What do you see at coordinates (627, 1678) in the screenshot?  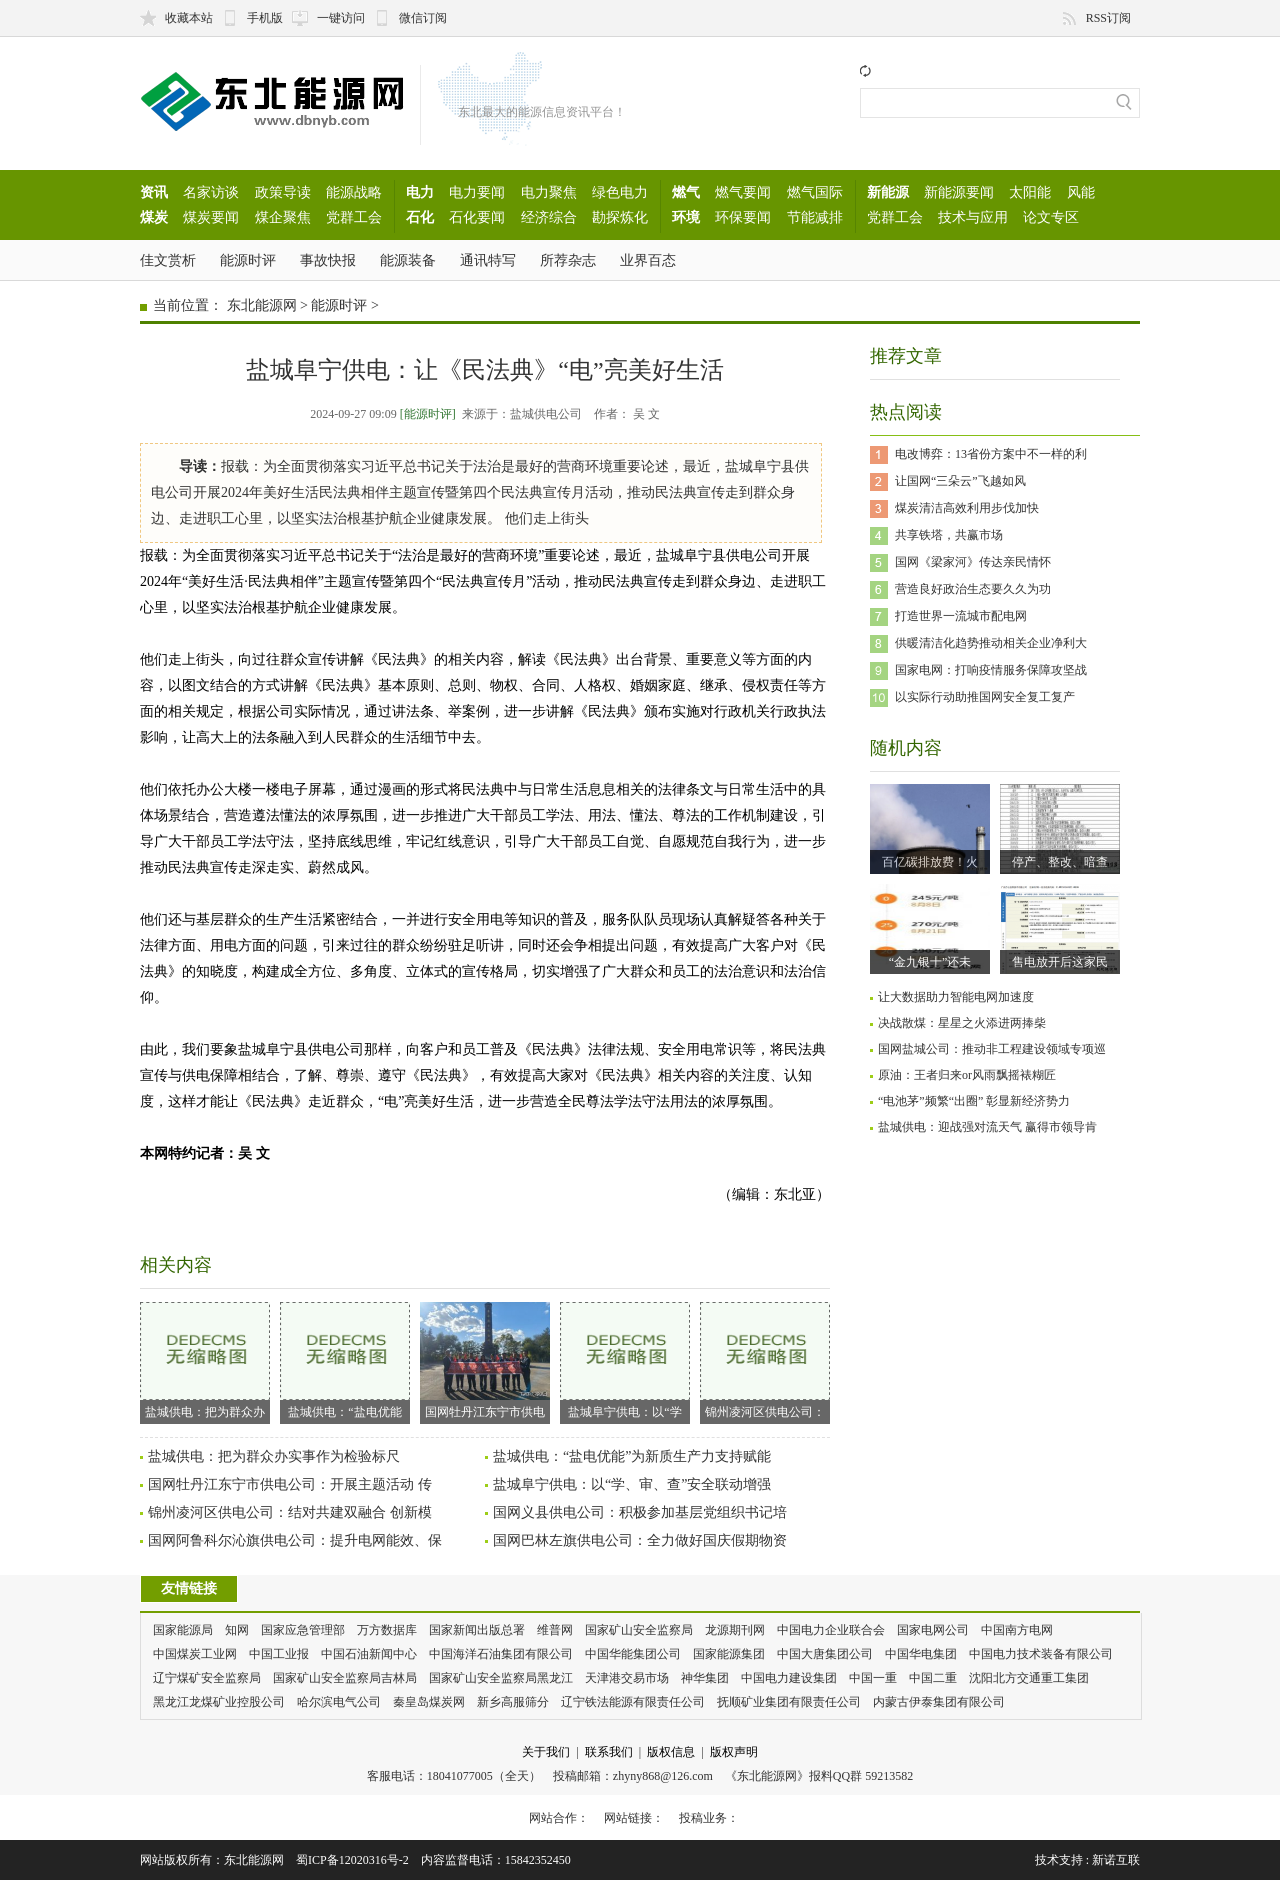 I see `天津港交易市场` at bounding box center [627, 1678].